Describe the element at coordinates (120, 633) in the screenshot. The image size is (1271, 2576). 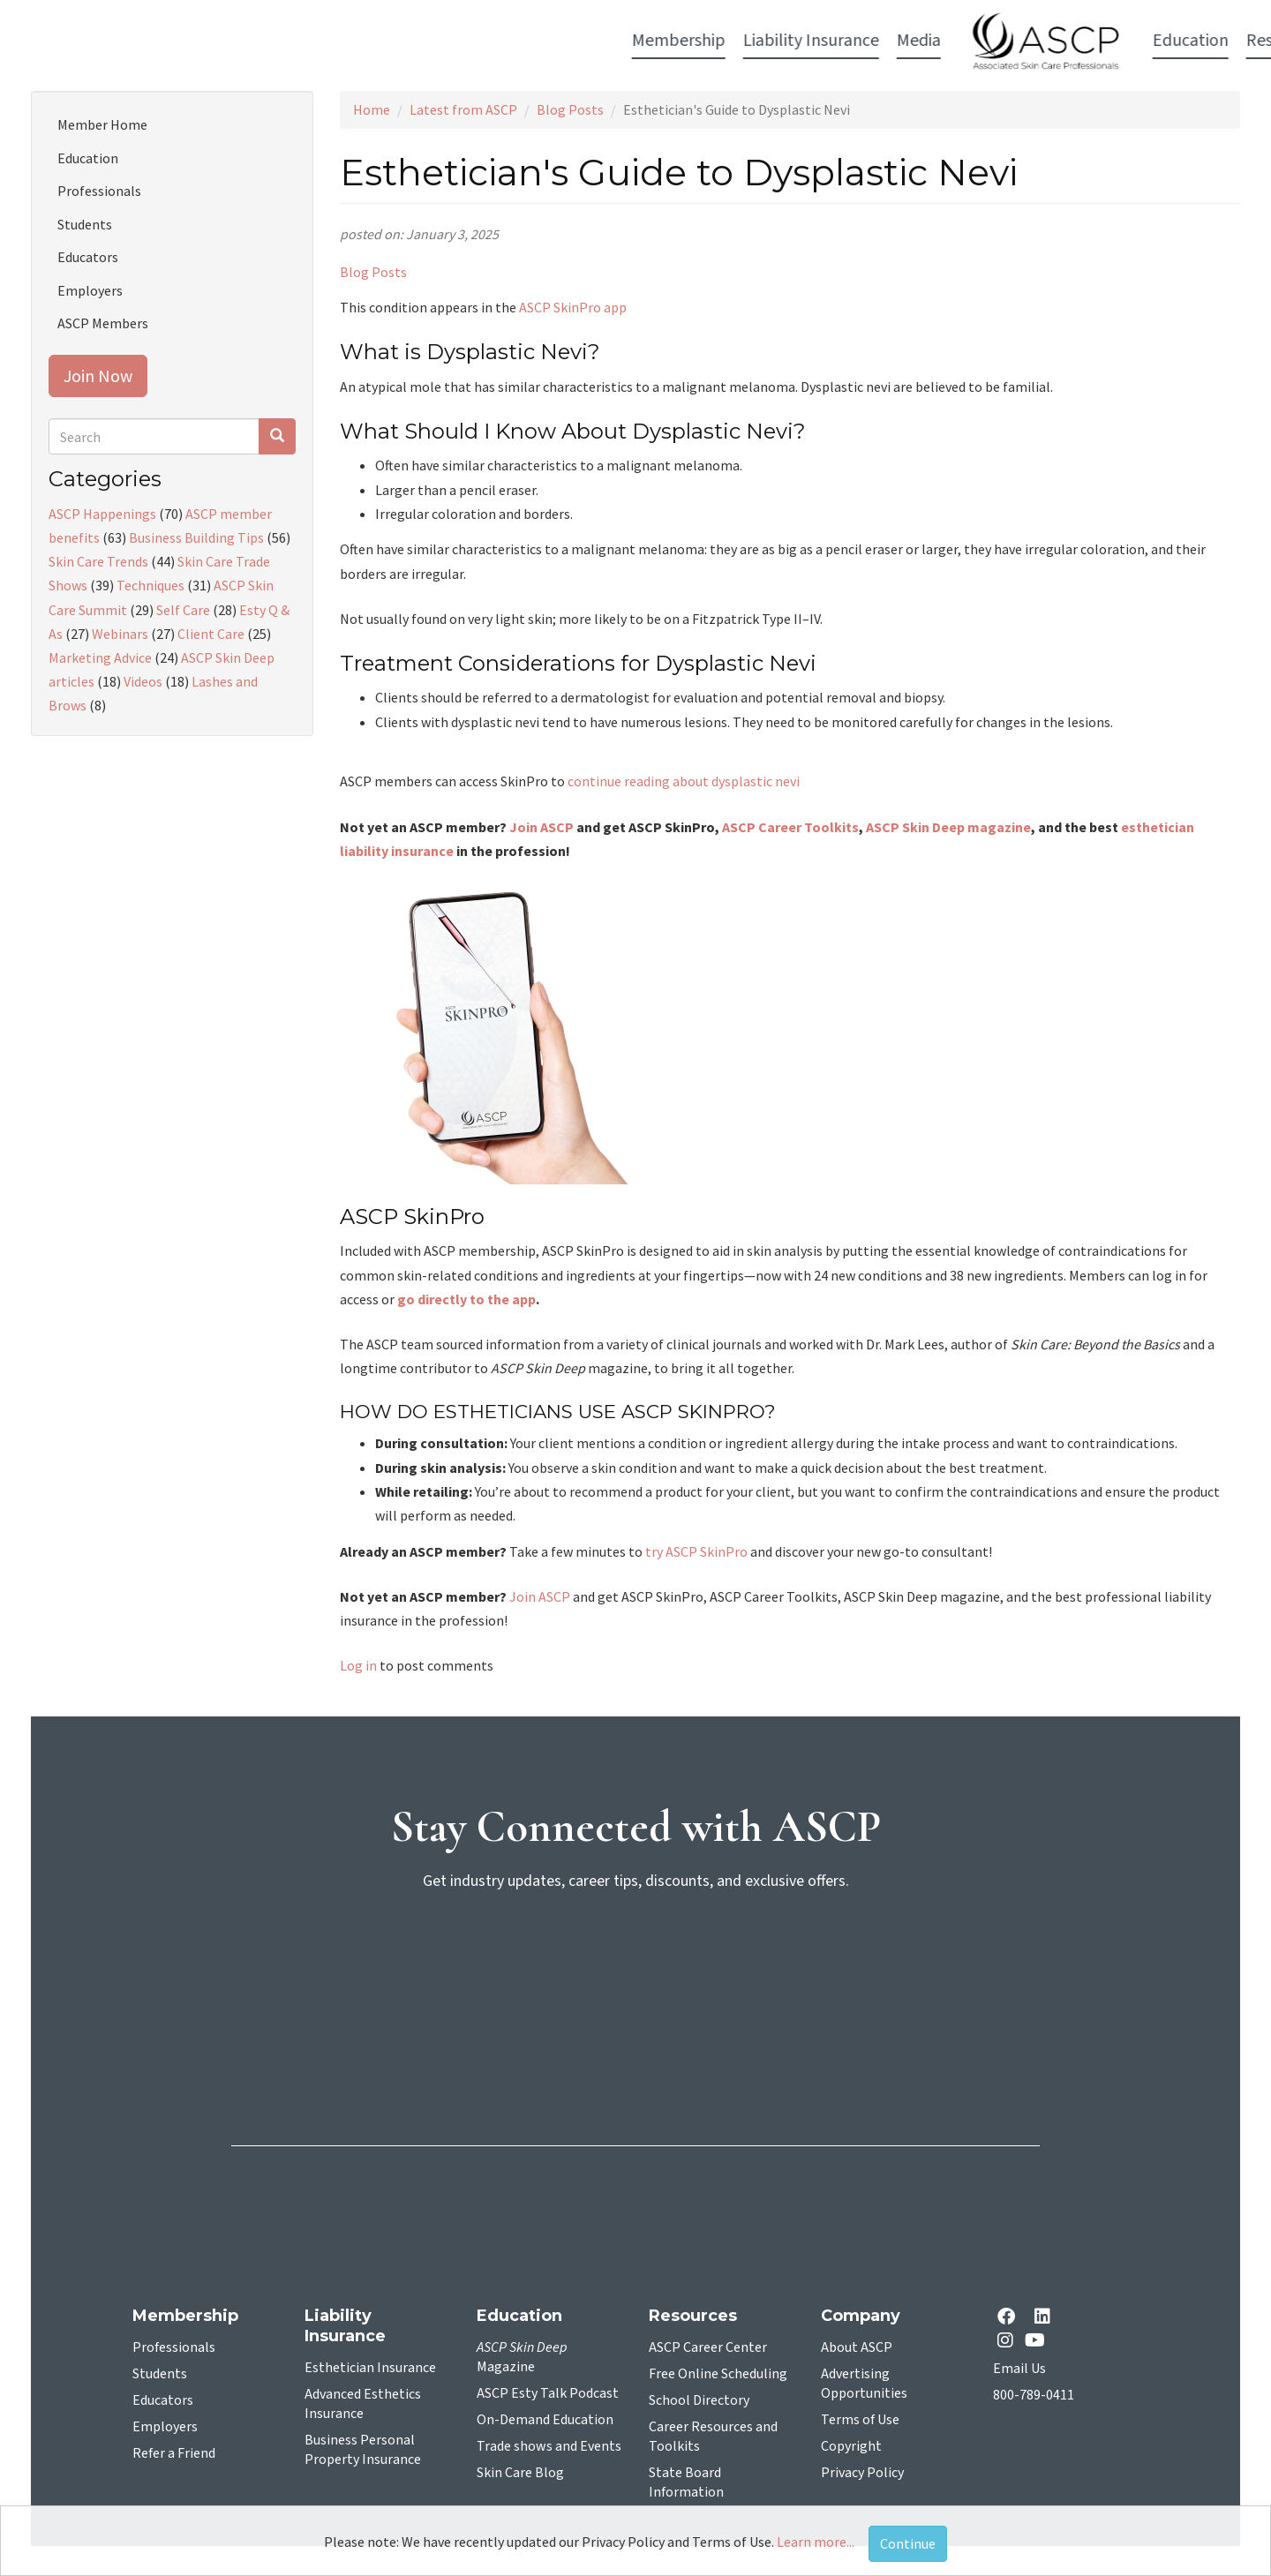
I see `Webinars` at that location.